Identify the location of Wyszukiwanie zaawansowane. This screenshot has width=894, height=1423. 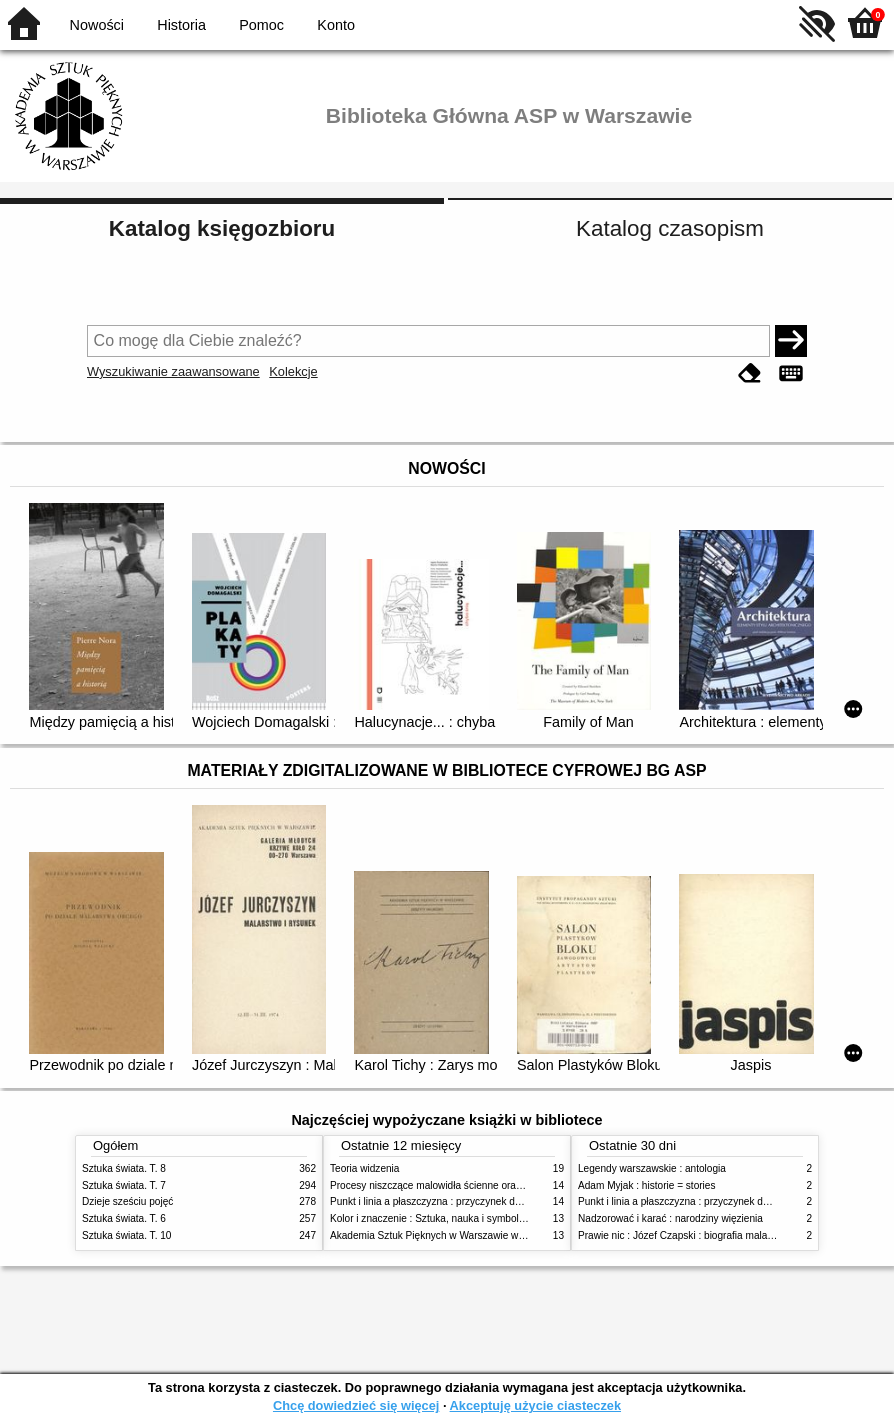
(173, 371).